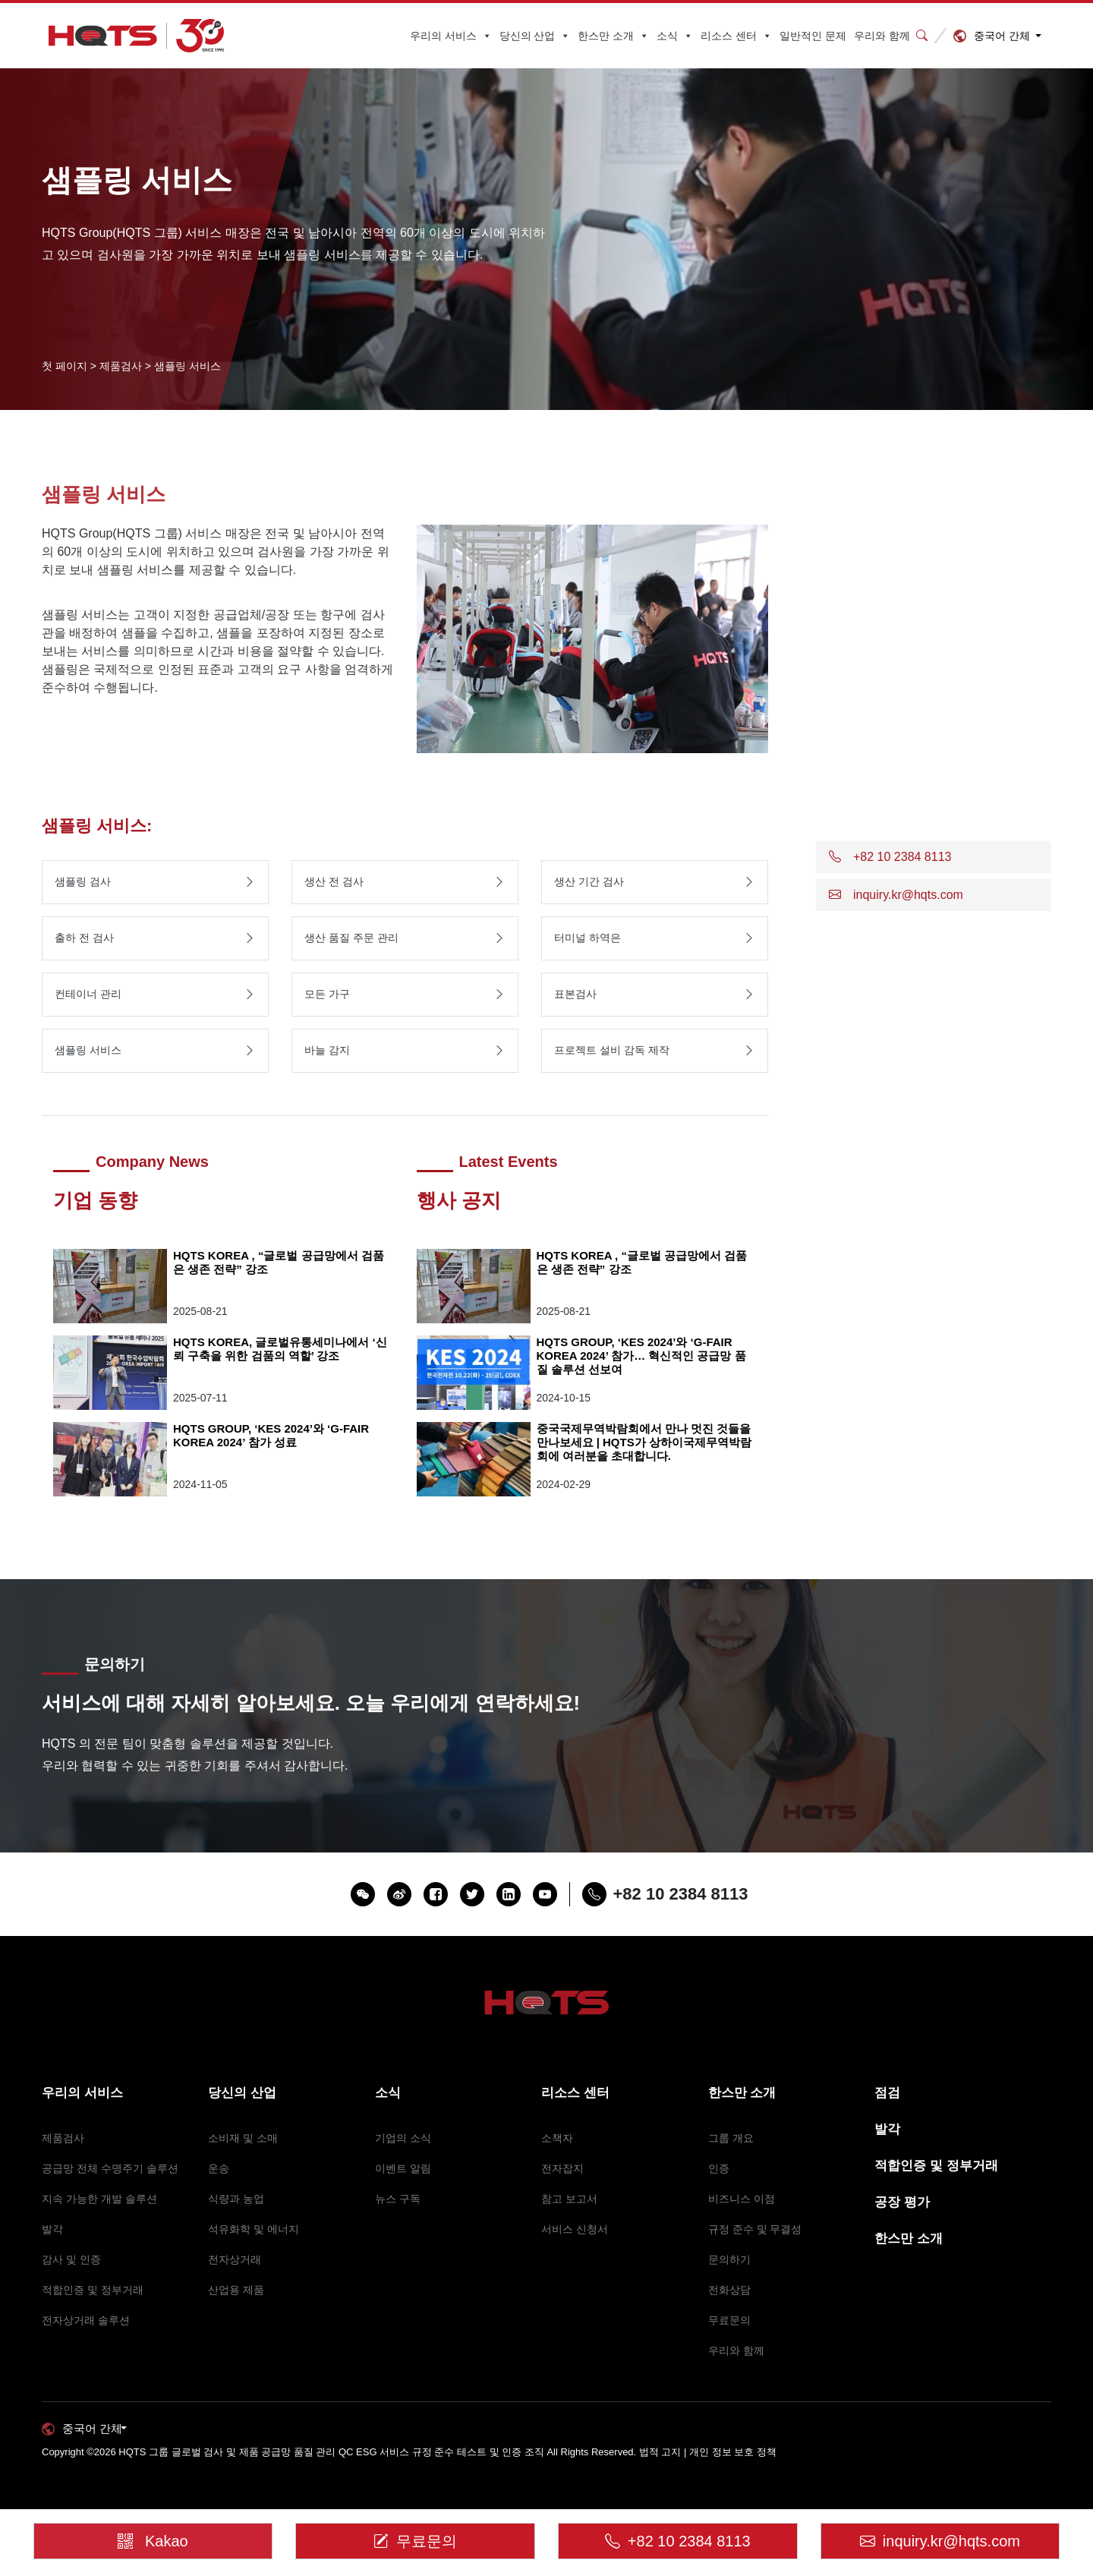 The image size is (1093, 2576). Describe the element at coordinates (729, 2259) in the screenshot. I see `문의하기` at that location.